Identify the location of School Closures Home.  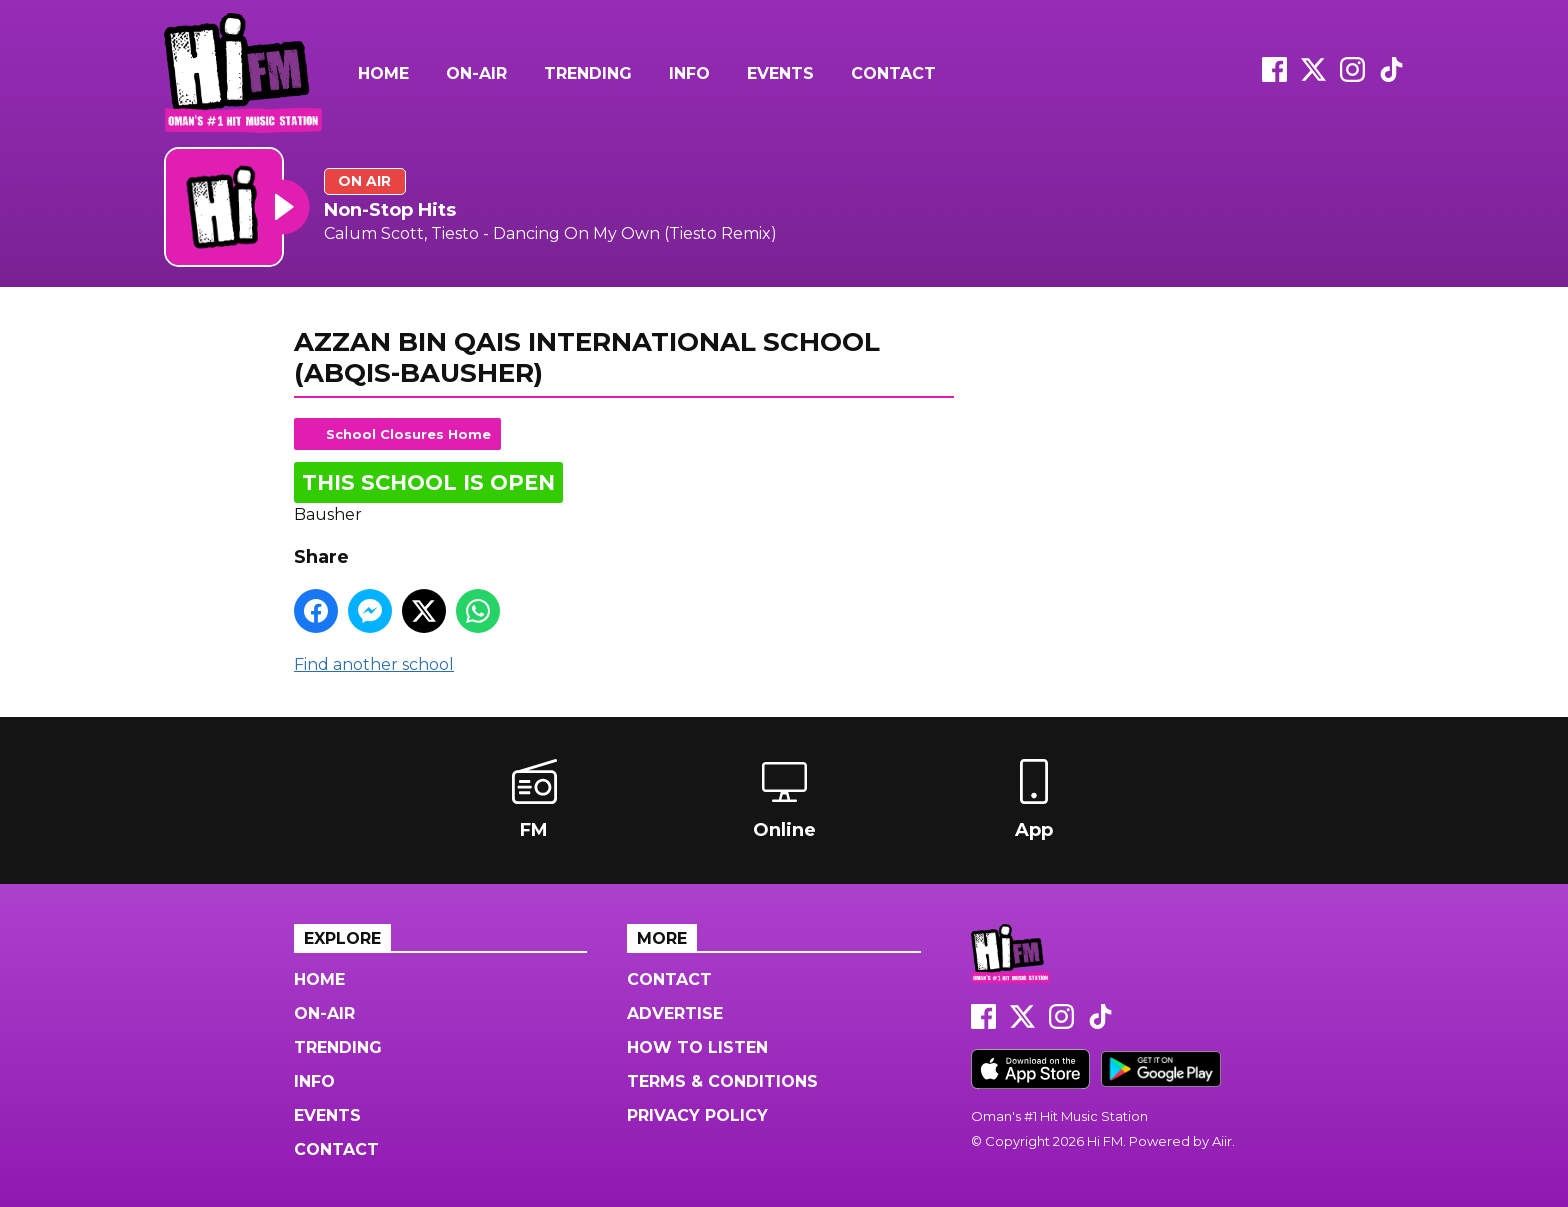
(408, 434).